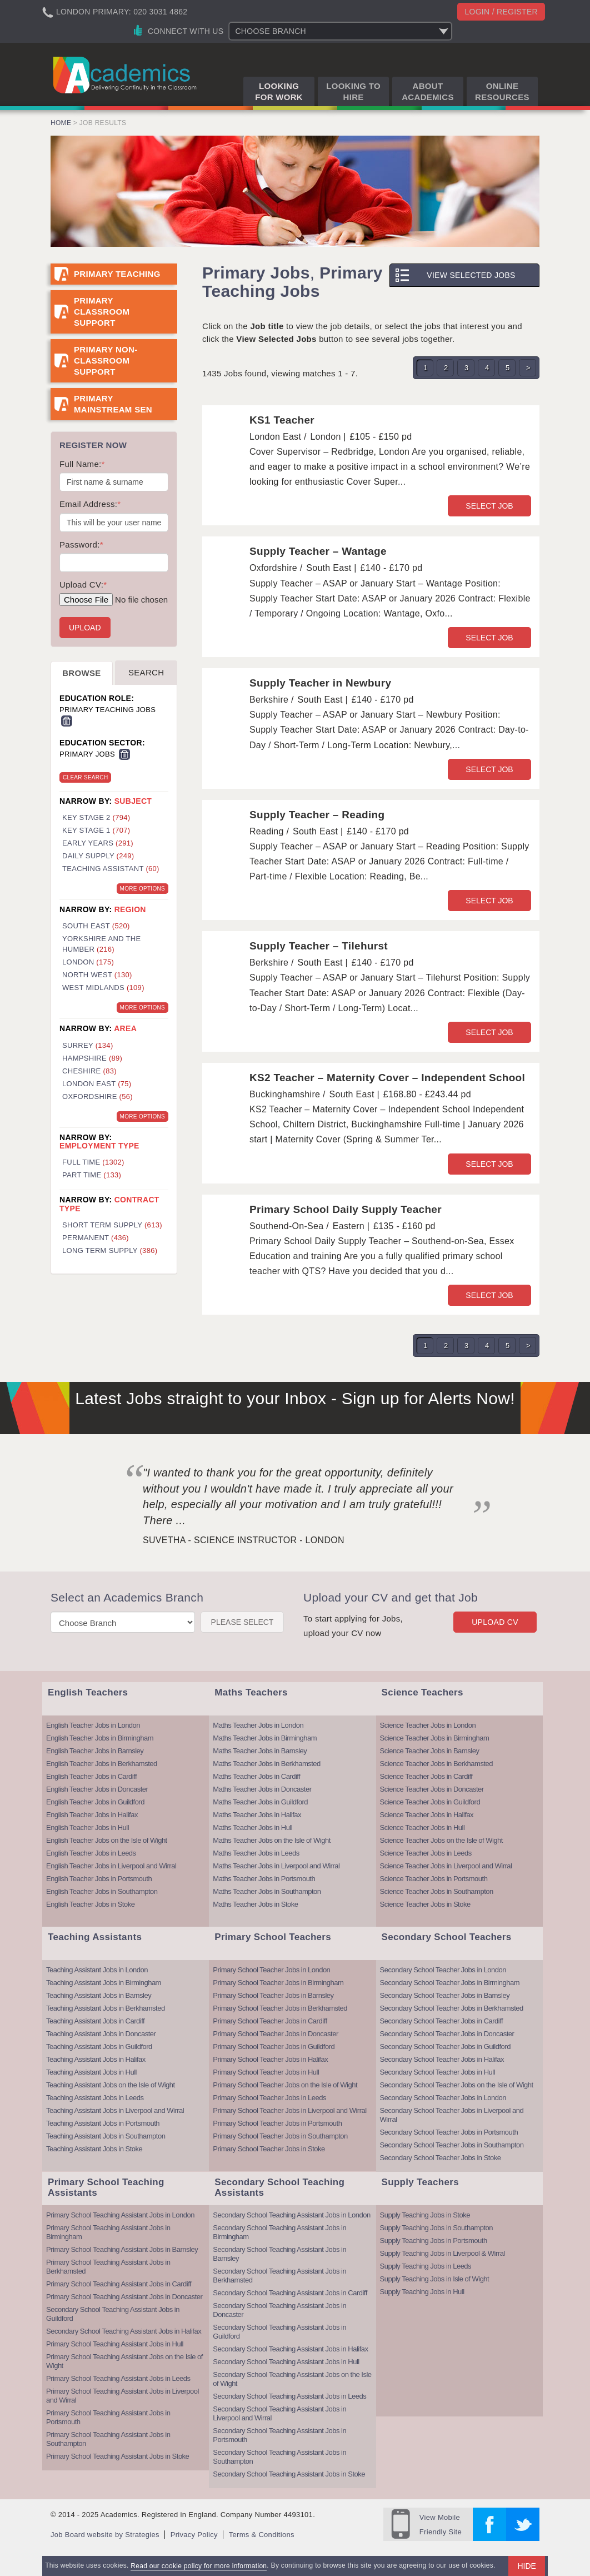  What do you see at coordinates (285, 2085) in the screenshot?
I see `Primary School Teacher Jobs on the Isle of Wight` at bounding box center [285, 2085].